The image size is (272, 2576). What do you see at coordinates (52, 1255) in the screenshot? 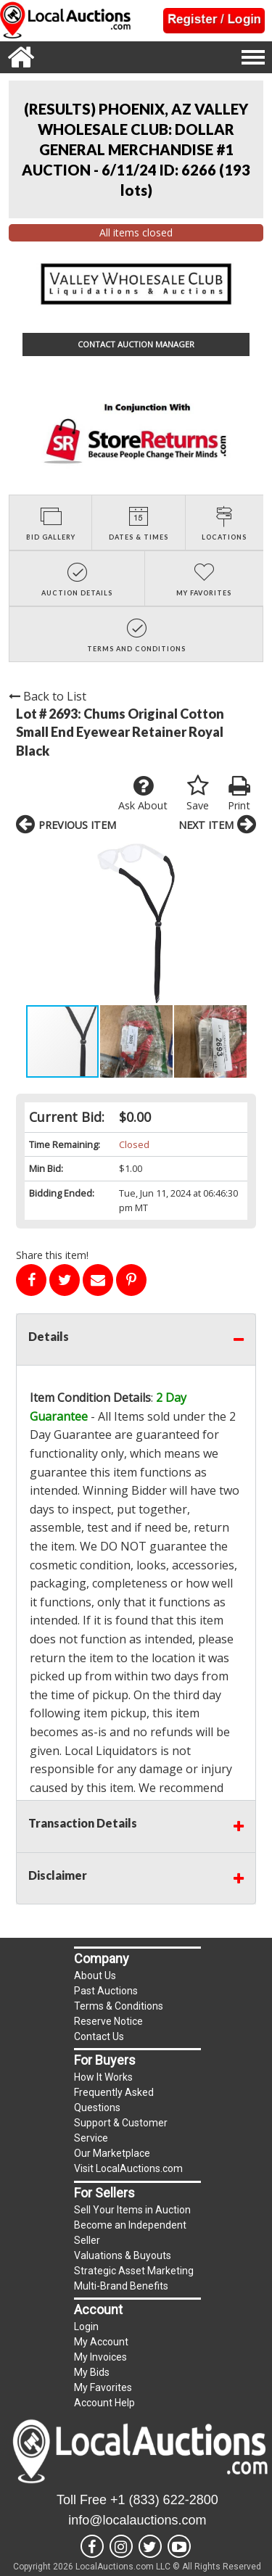
I see `Share this item!` at bounding box center [52, 1255].